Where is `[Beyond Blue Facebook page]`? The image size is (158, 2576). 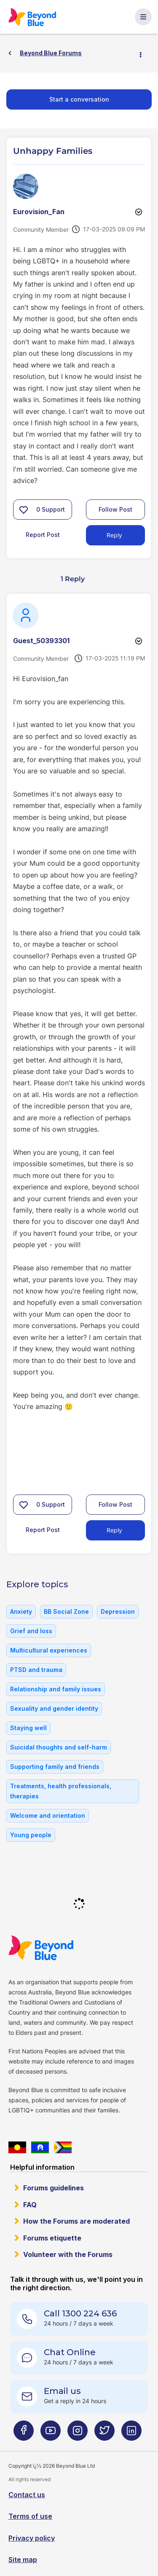
[Beyond Blue Facebook page] is located at coordinates (23, 2433).